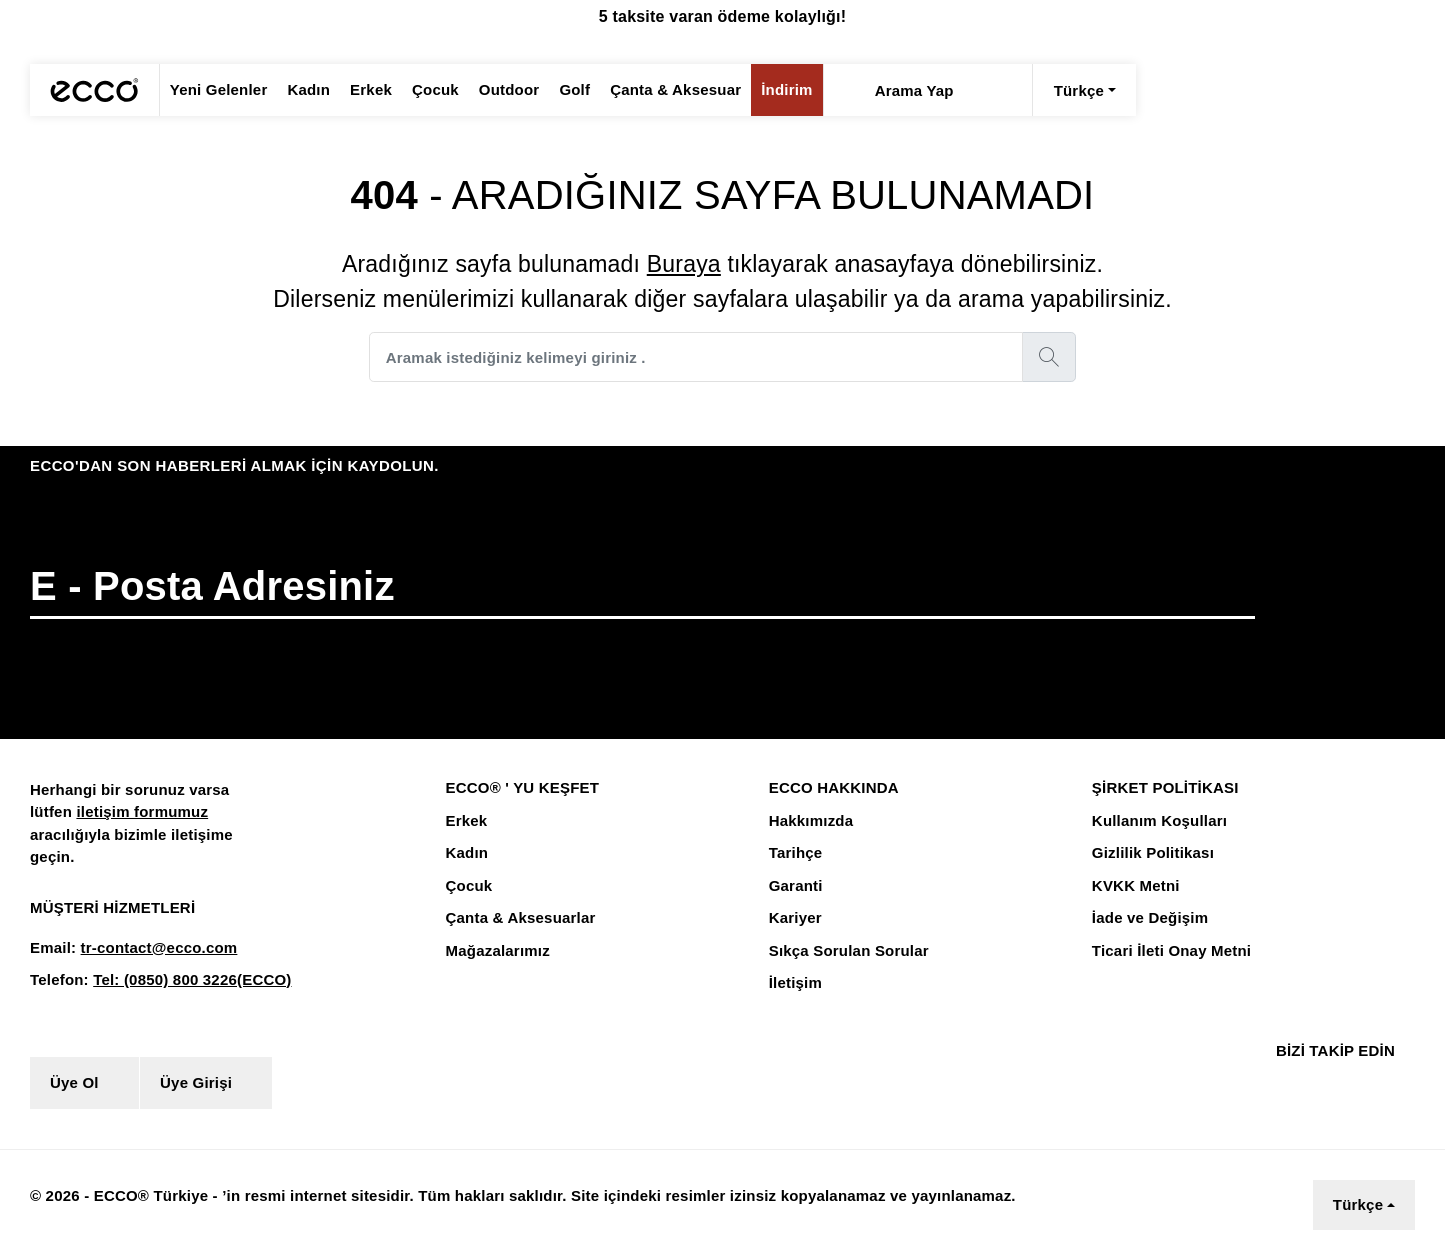 Image resolution: width=1445 pixels, height=1260 pixels. What do you see at coordinates (1169, 951) in the screenshot?
I see `Ticari İleti Onay Metni` at bounding box center [1169, 951].